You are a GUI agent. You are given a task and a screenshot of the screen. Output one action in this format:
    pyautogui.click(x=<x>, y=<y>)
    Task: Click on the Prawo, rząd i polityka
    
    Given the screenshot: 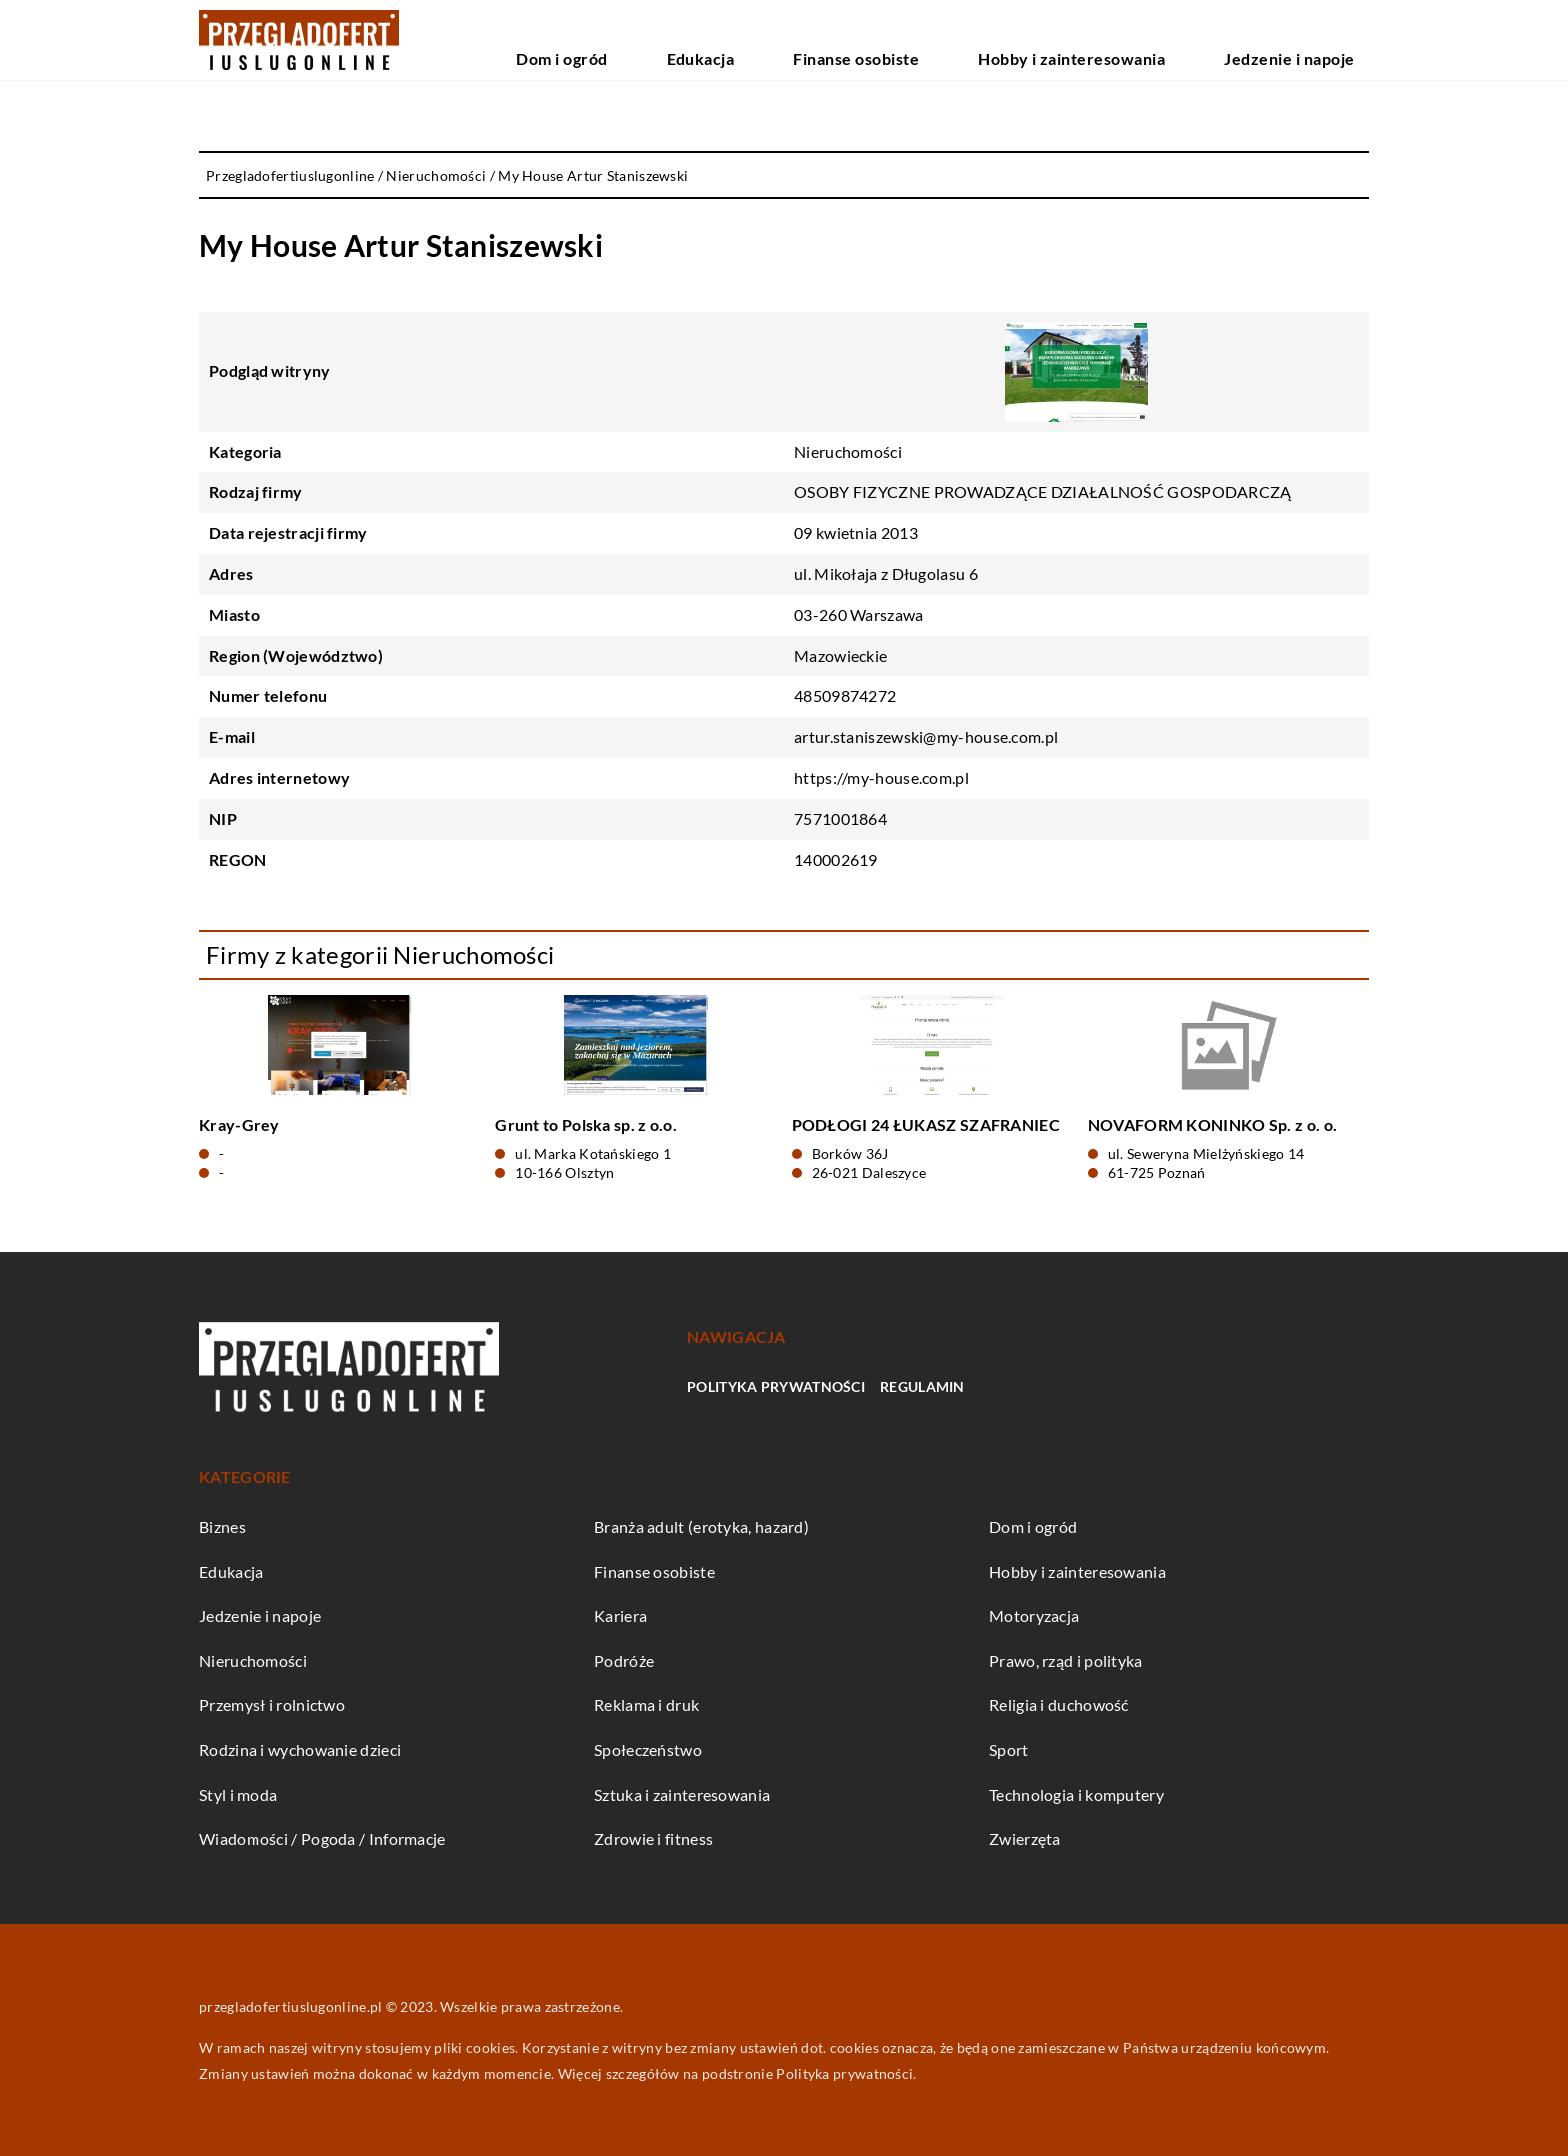 What is the action you would take?
    pyautogui.click(x=1066, y=1660)
    